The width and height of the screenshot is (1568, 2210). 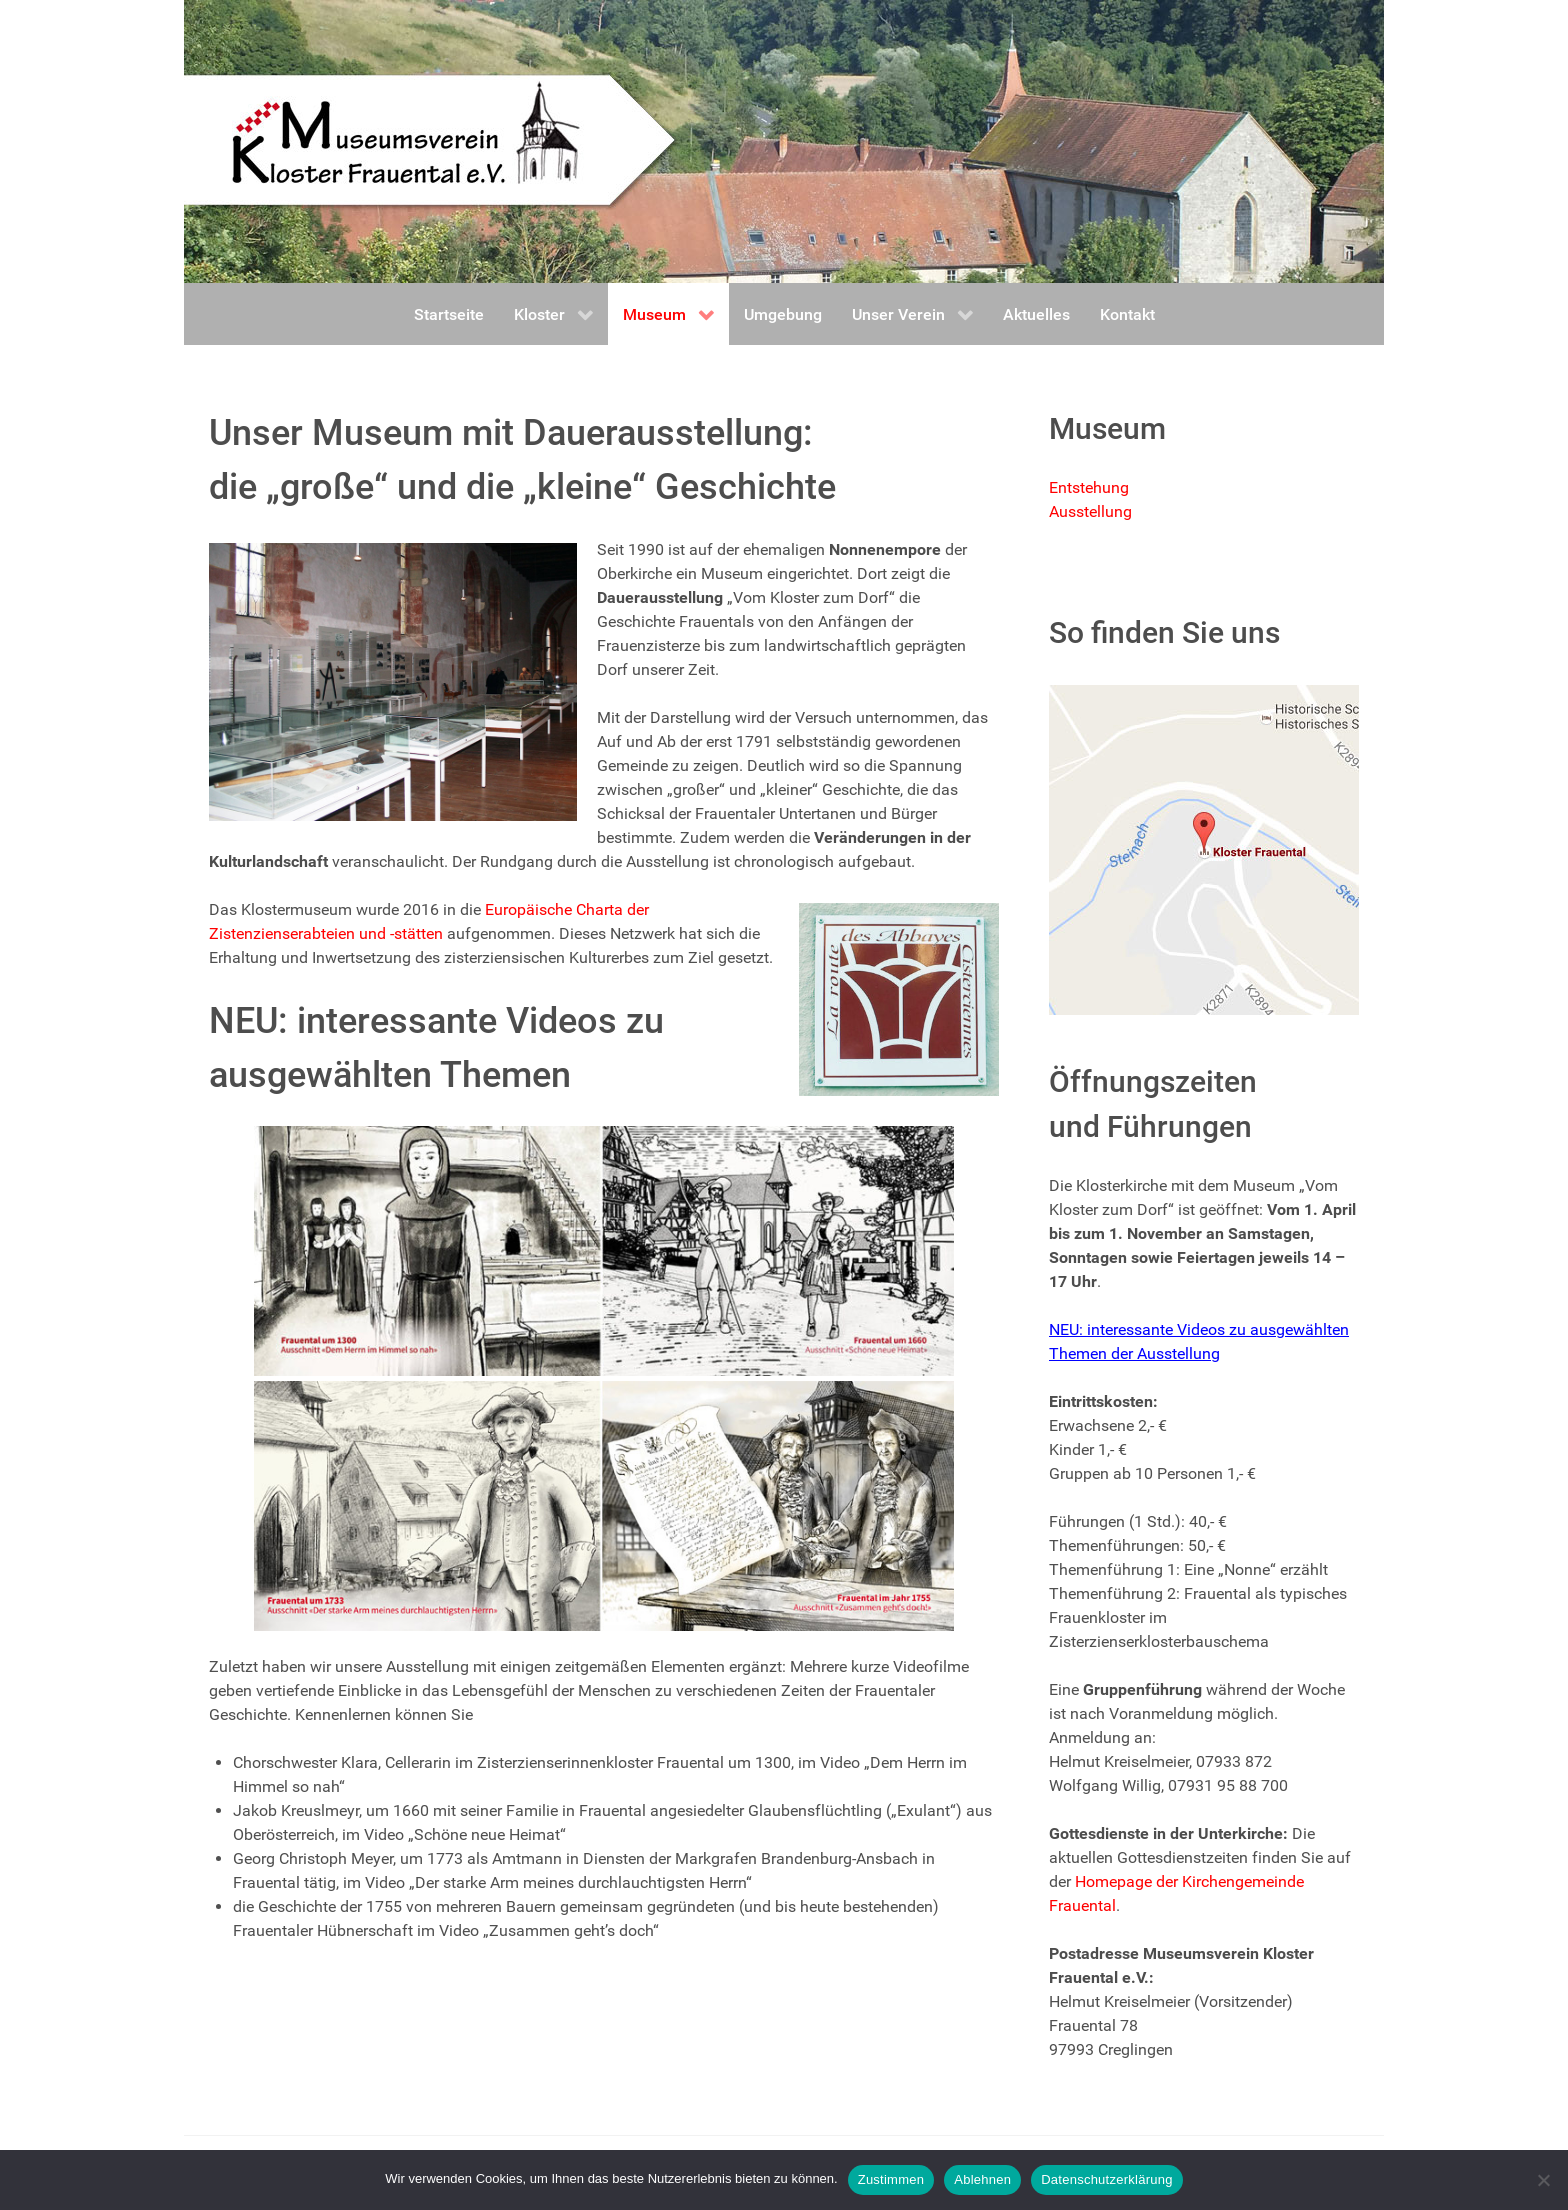 I want to click on Zustimmen, so click(x=891, y=2179).